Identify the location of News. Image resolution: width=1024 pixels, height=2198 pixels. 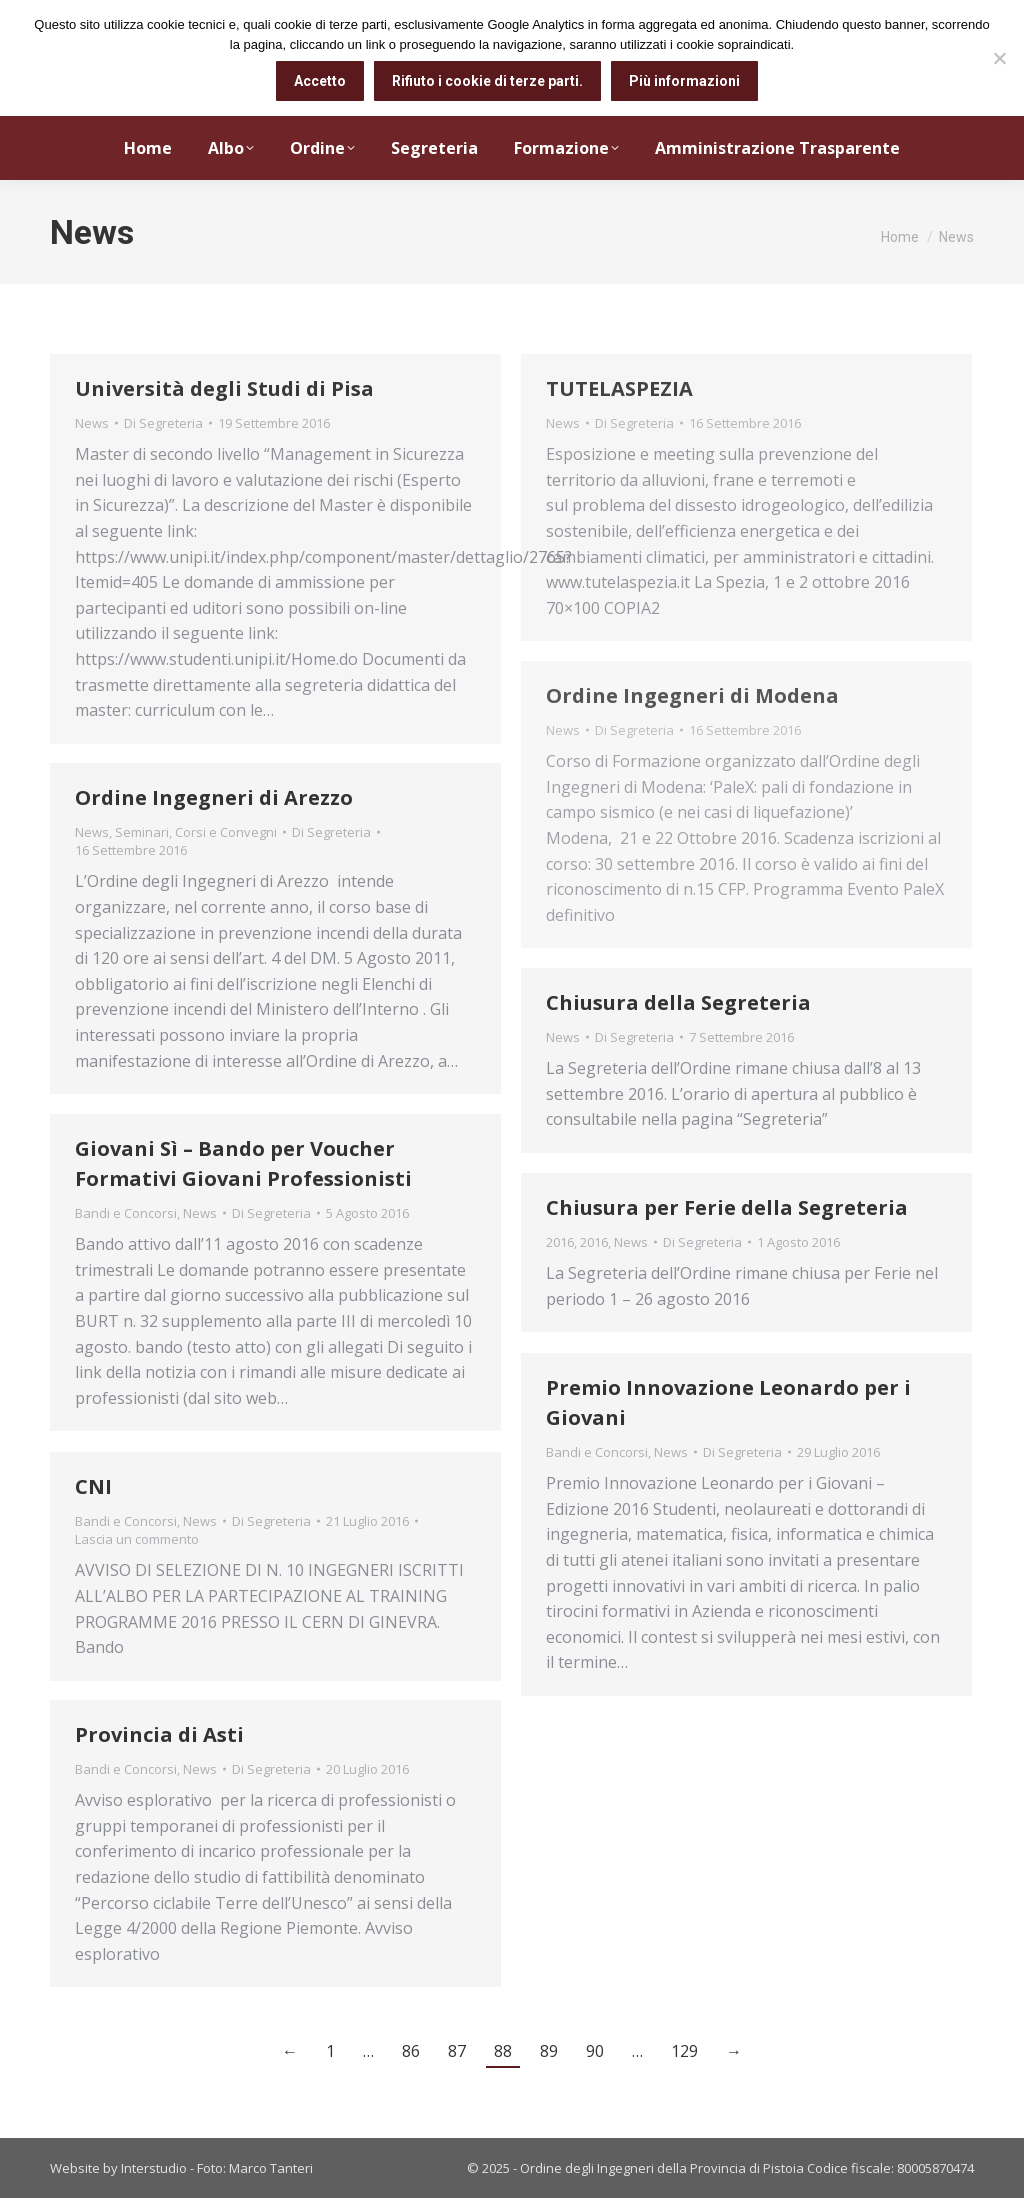
(92, 423).